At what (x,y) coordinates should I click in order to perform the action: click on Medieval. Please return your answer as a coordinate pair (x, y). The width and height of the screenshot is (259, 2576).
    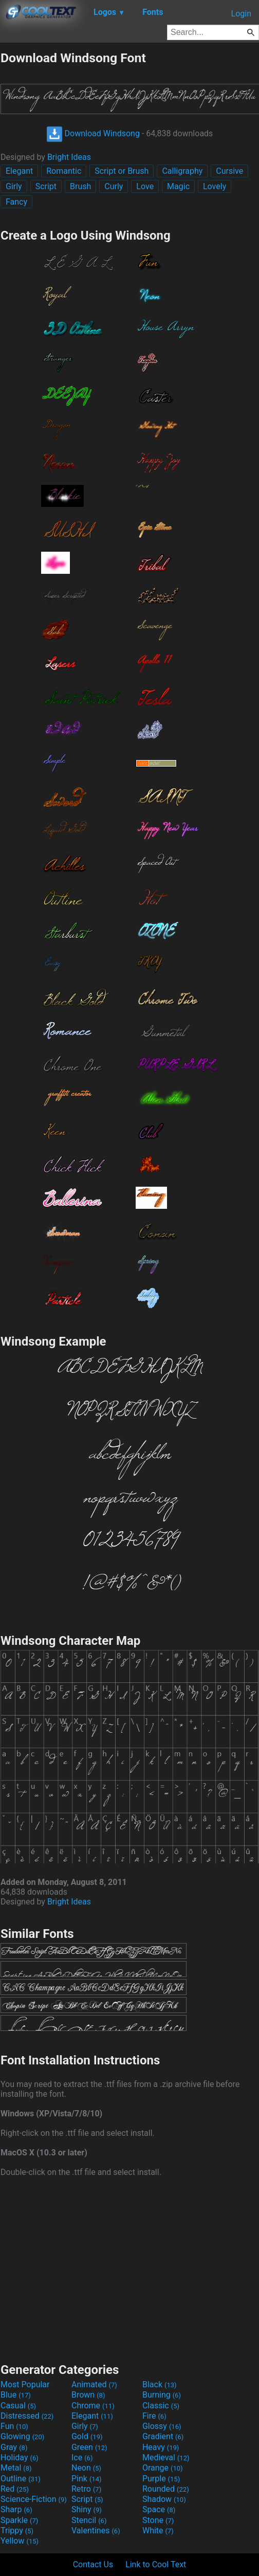
    Looking at the image, I should click on (166, 2457).